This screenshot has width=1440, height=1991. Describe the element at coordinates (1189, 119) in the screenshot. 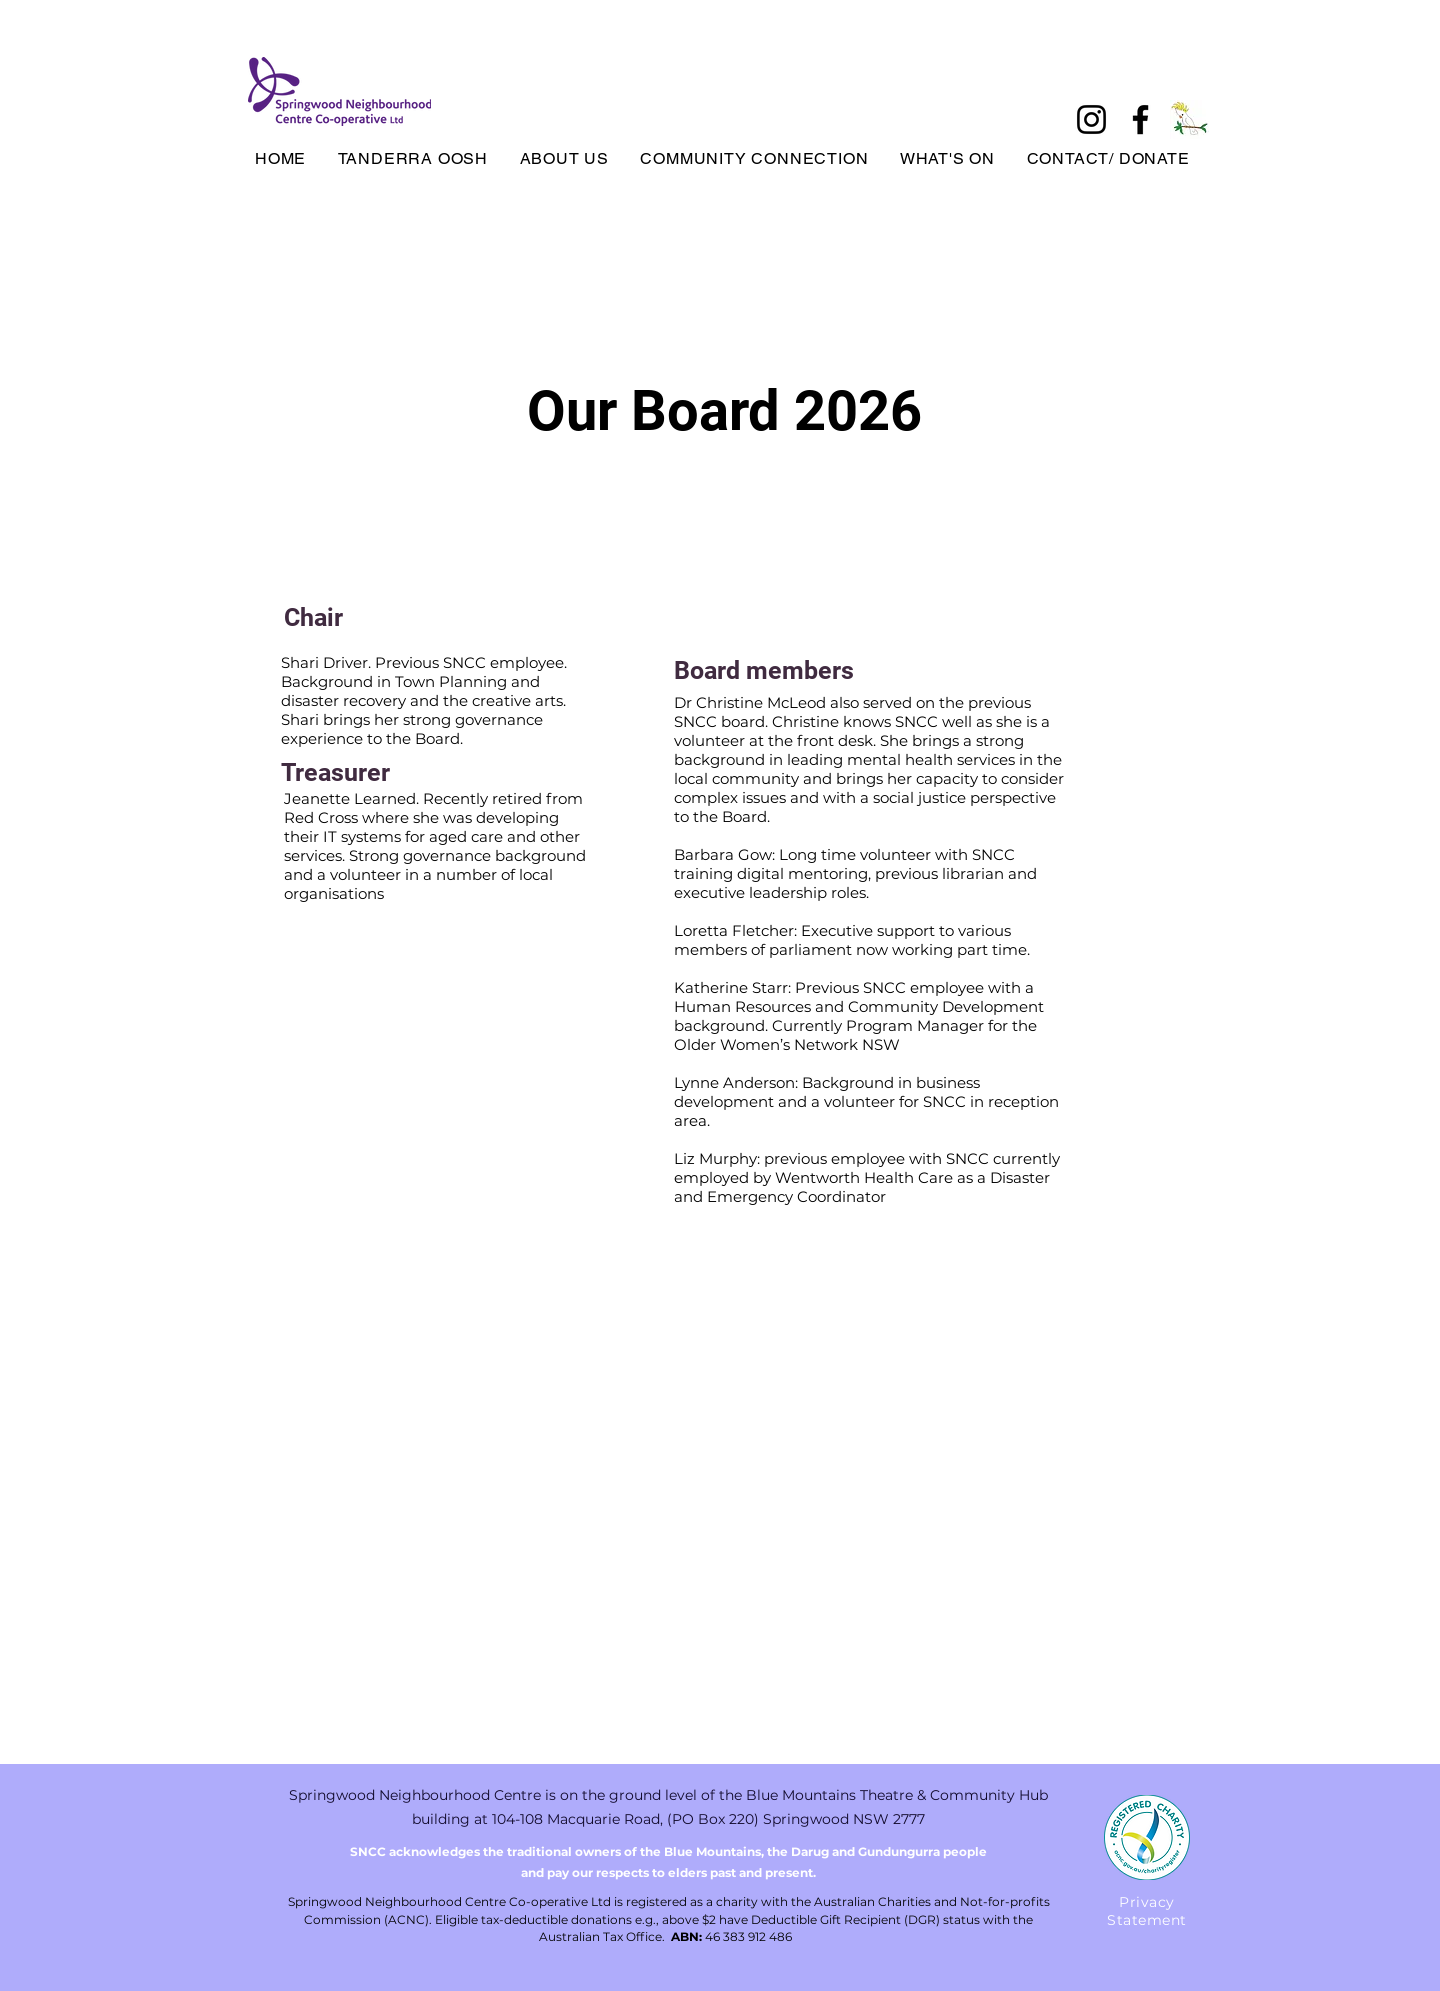

I see `[tanderrabird]` at that location.